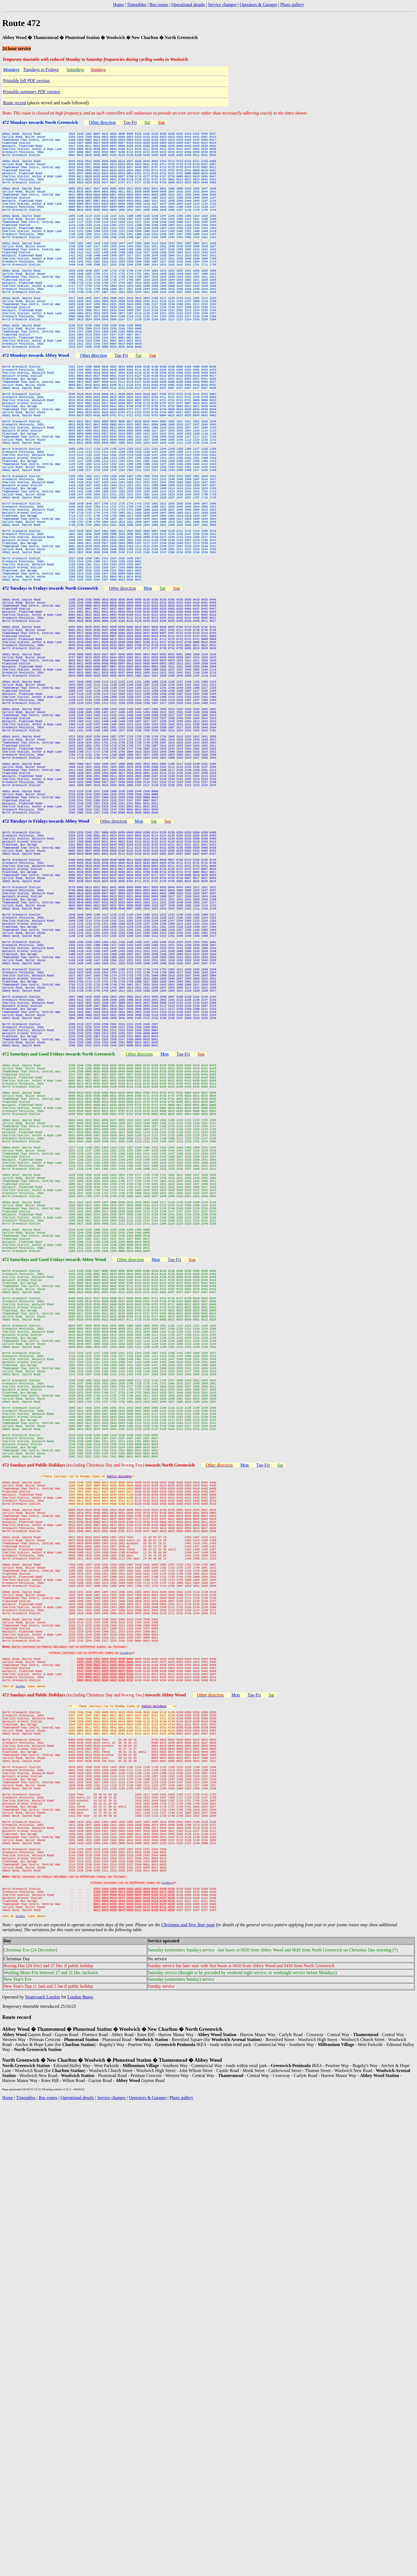  I want to click on Bus routes, so click(159, 4).